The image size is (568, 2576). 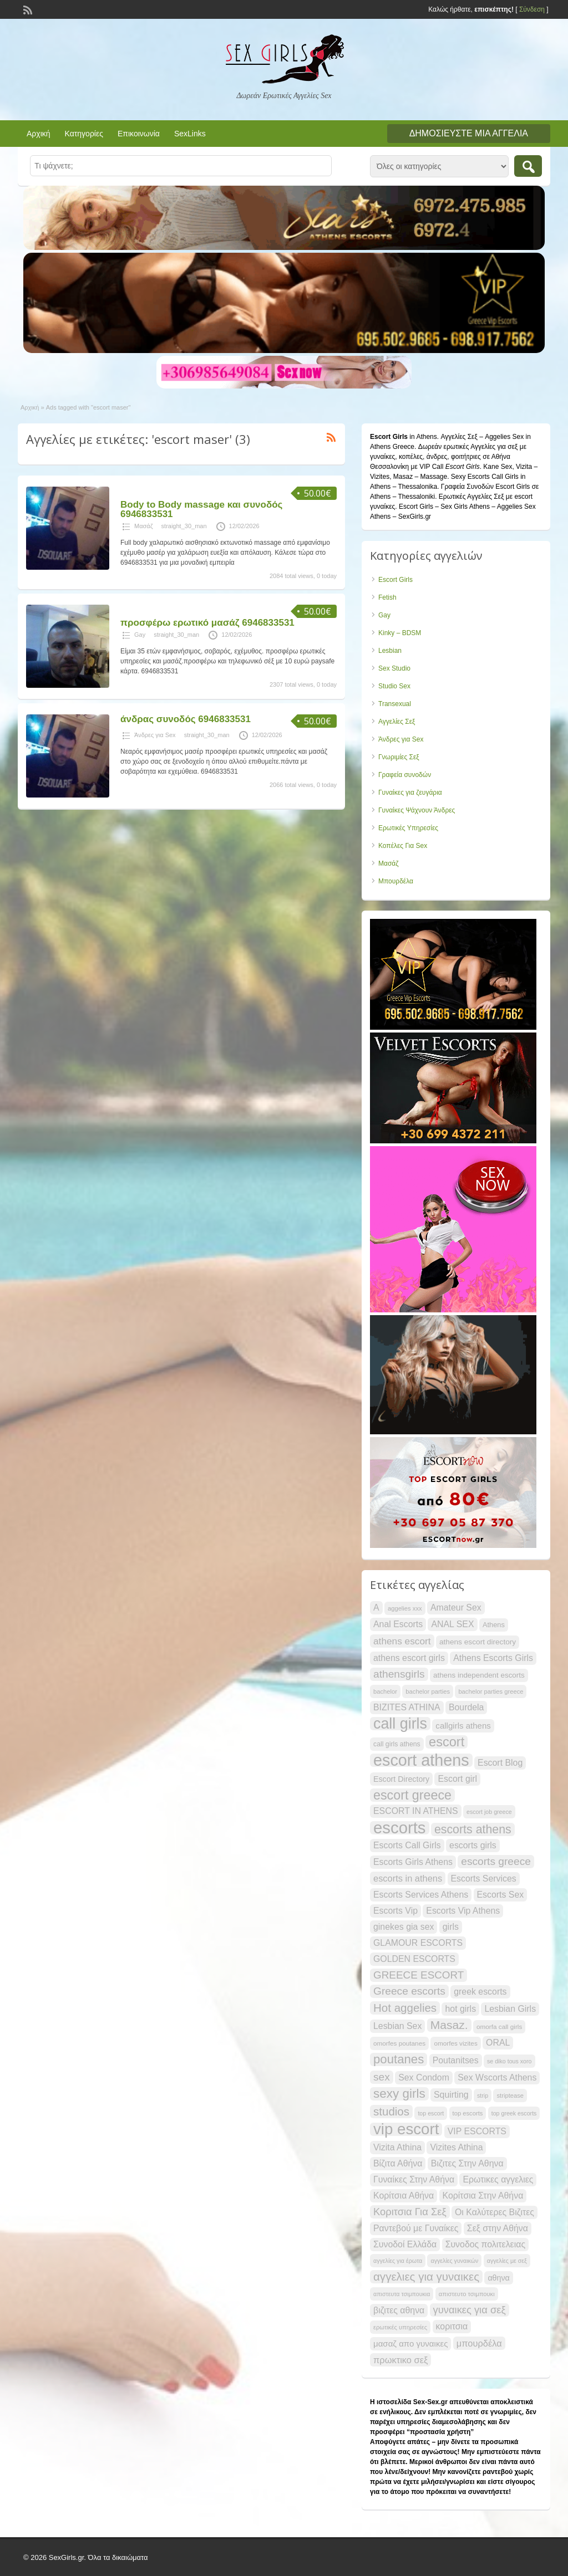 What do you see at coordinates (201, 509) in the screenshot?
I see `Body to Body massage και συνοδός 6946833531` at bounding box center [201, 509].